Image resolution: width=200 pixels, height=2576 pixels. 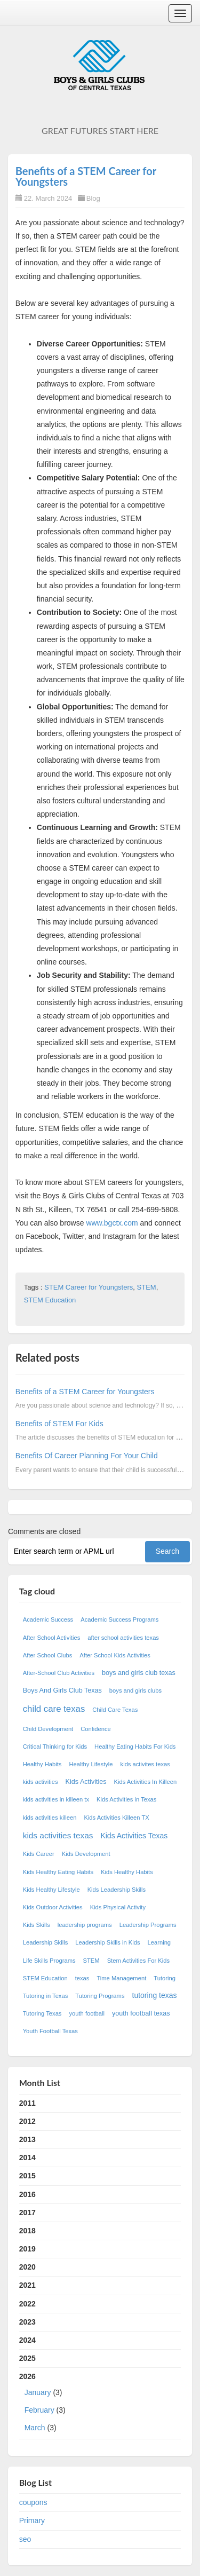 What do you see at coordinates (88, 1287) in the screenshot?
I see `STEM Career for Youngsters` at bounding box center [88, 1287].